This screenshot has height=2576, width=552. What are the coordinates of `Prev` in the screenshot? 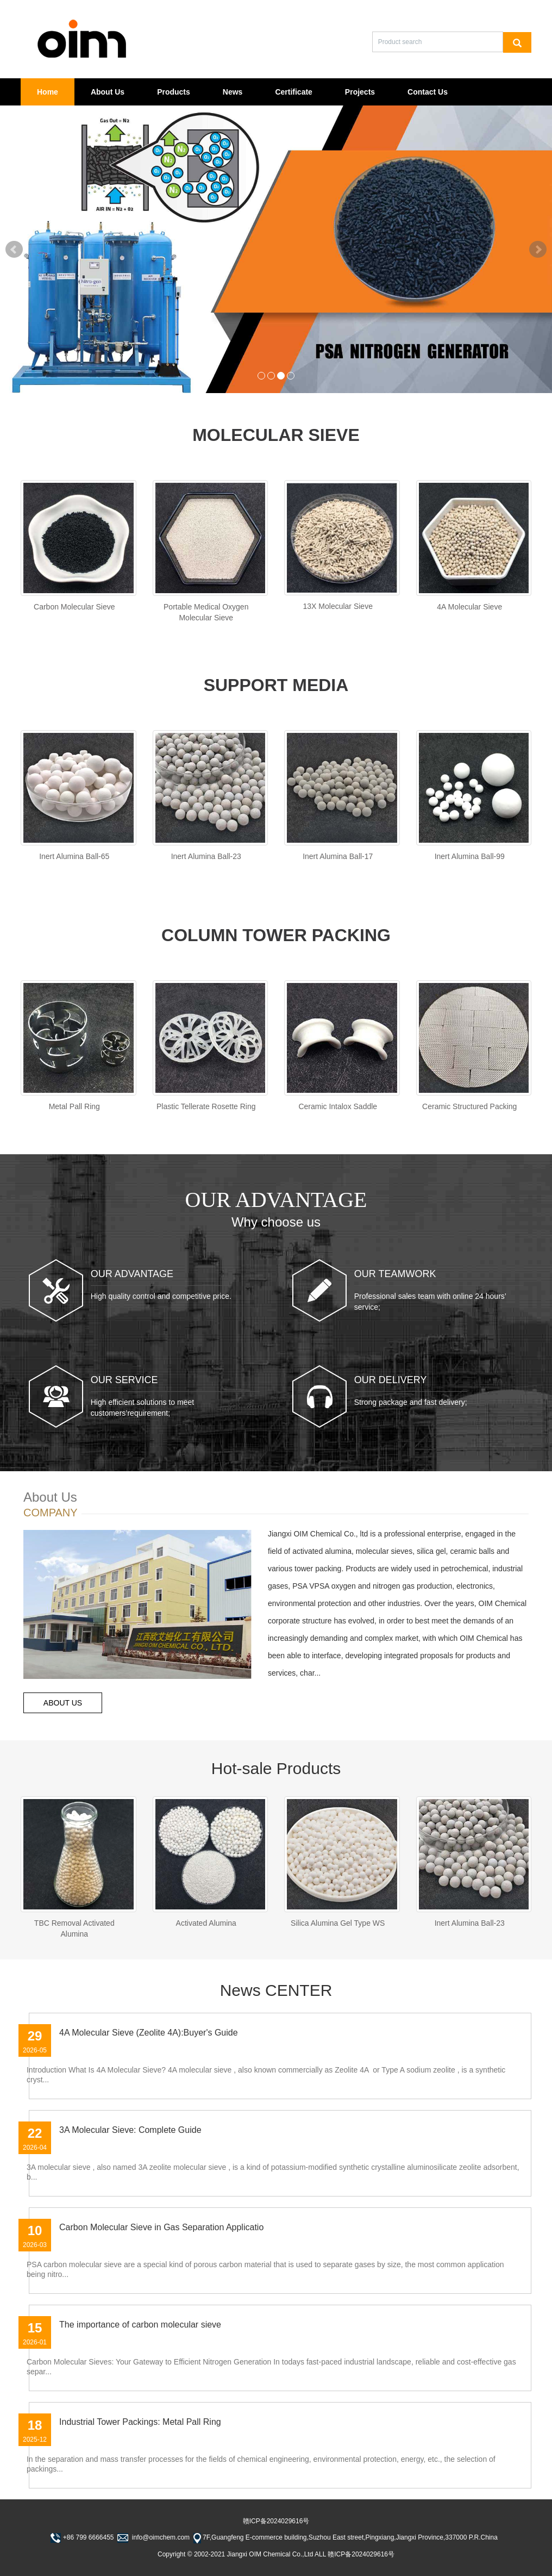 It's located at (14, 249).